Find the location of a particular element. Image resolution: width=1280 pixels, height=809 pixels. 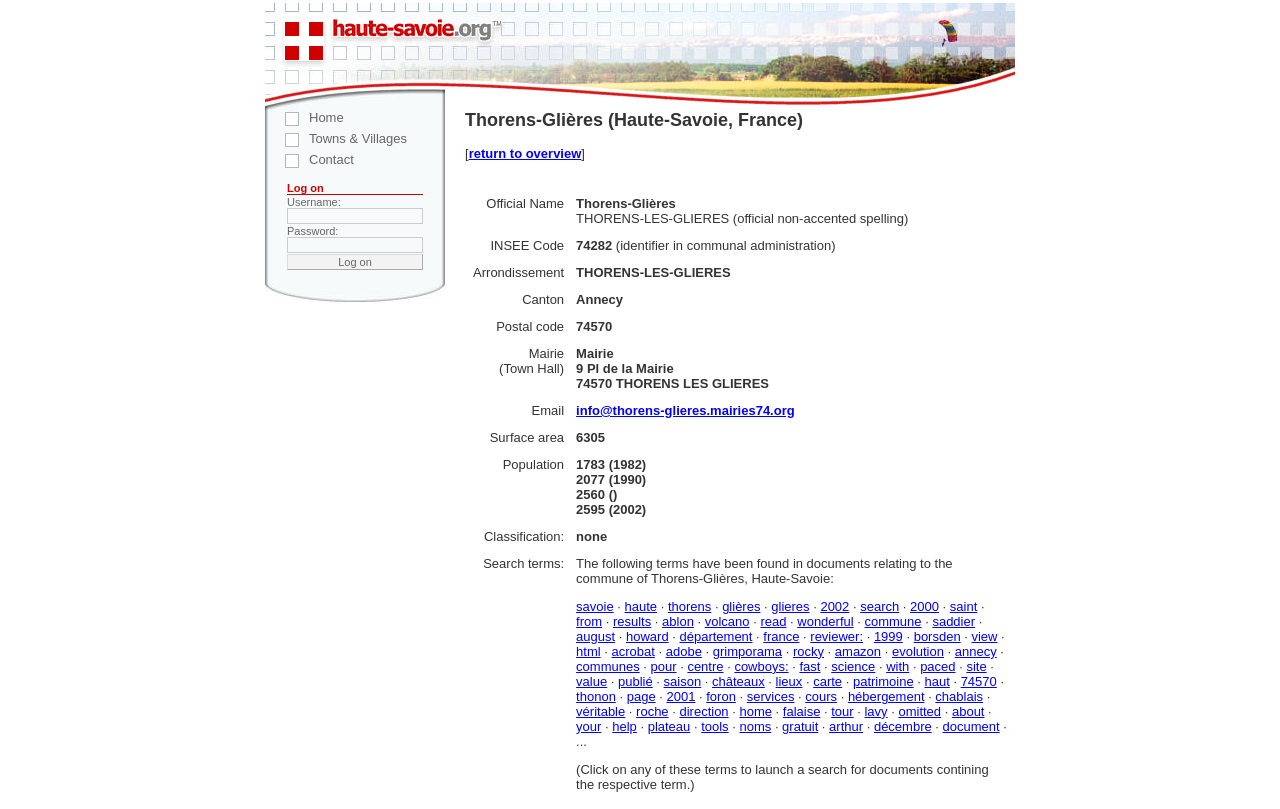

chablais is located at coordinates (959, 696).